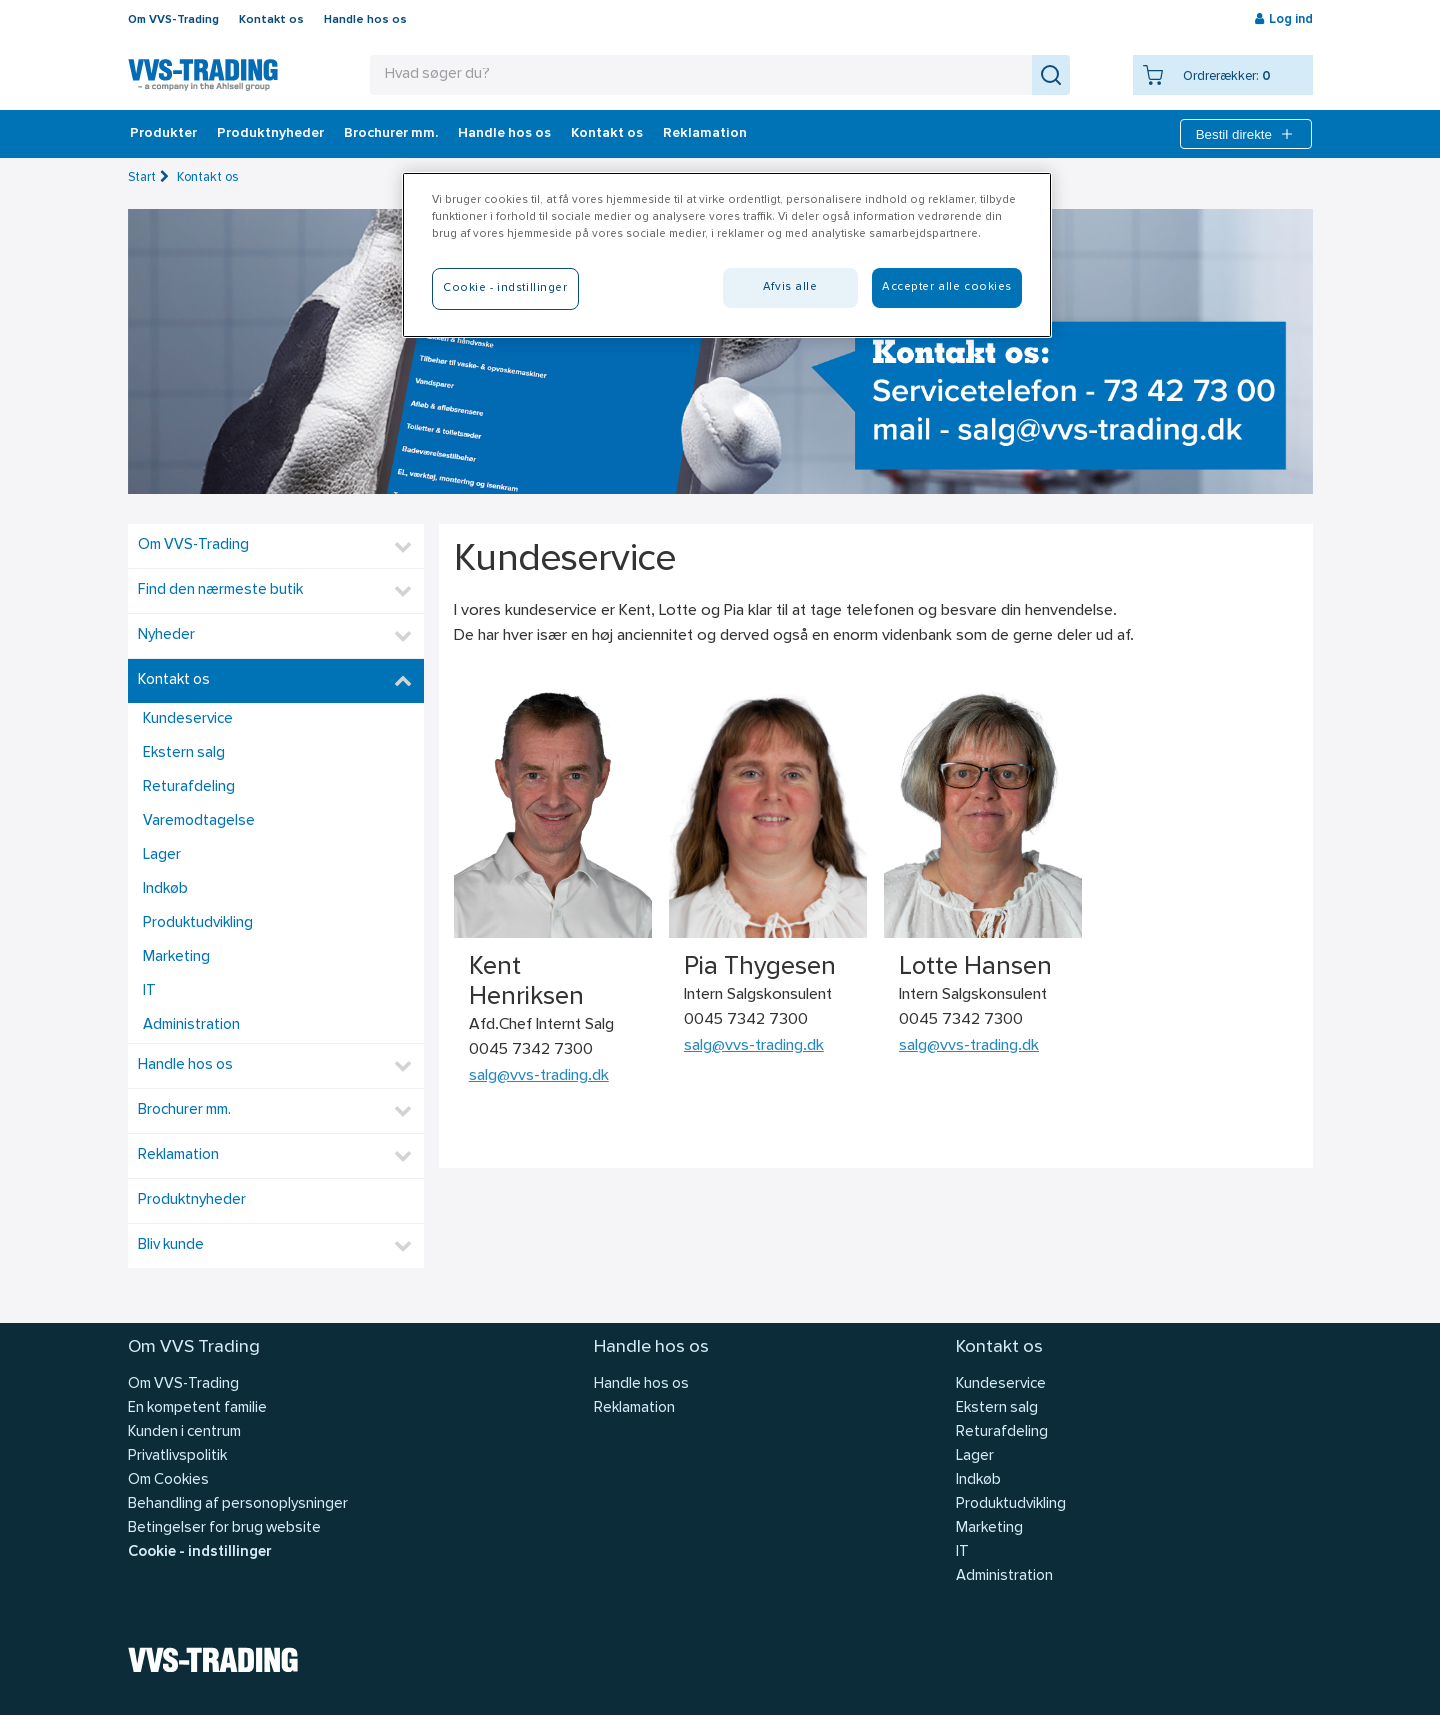  I want to click on Varemodtagelse, so click(199, 821).